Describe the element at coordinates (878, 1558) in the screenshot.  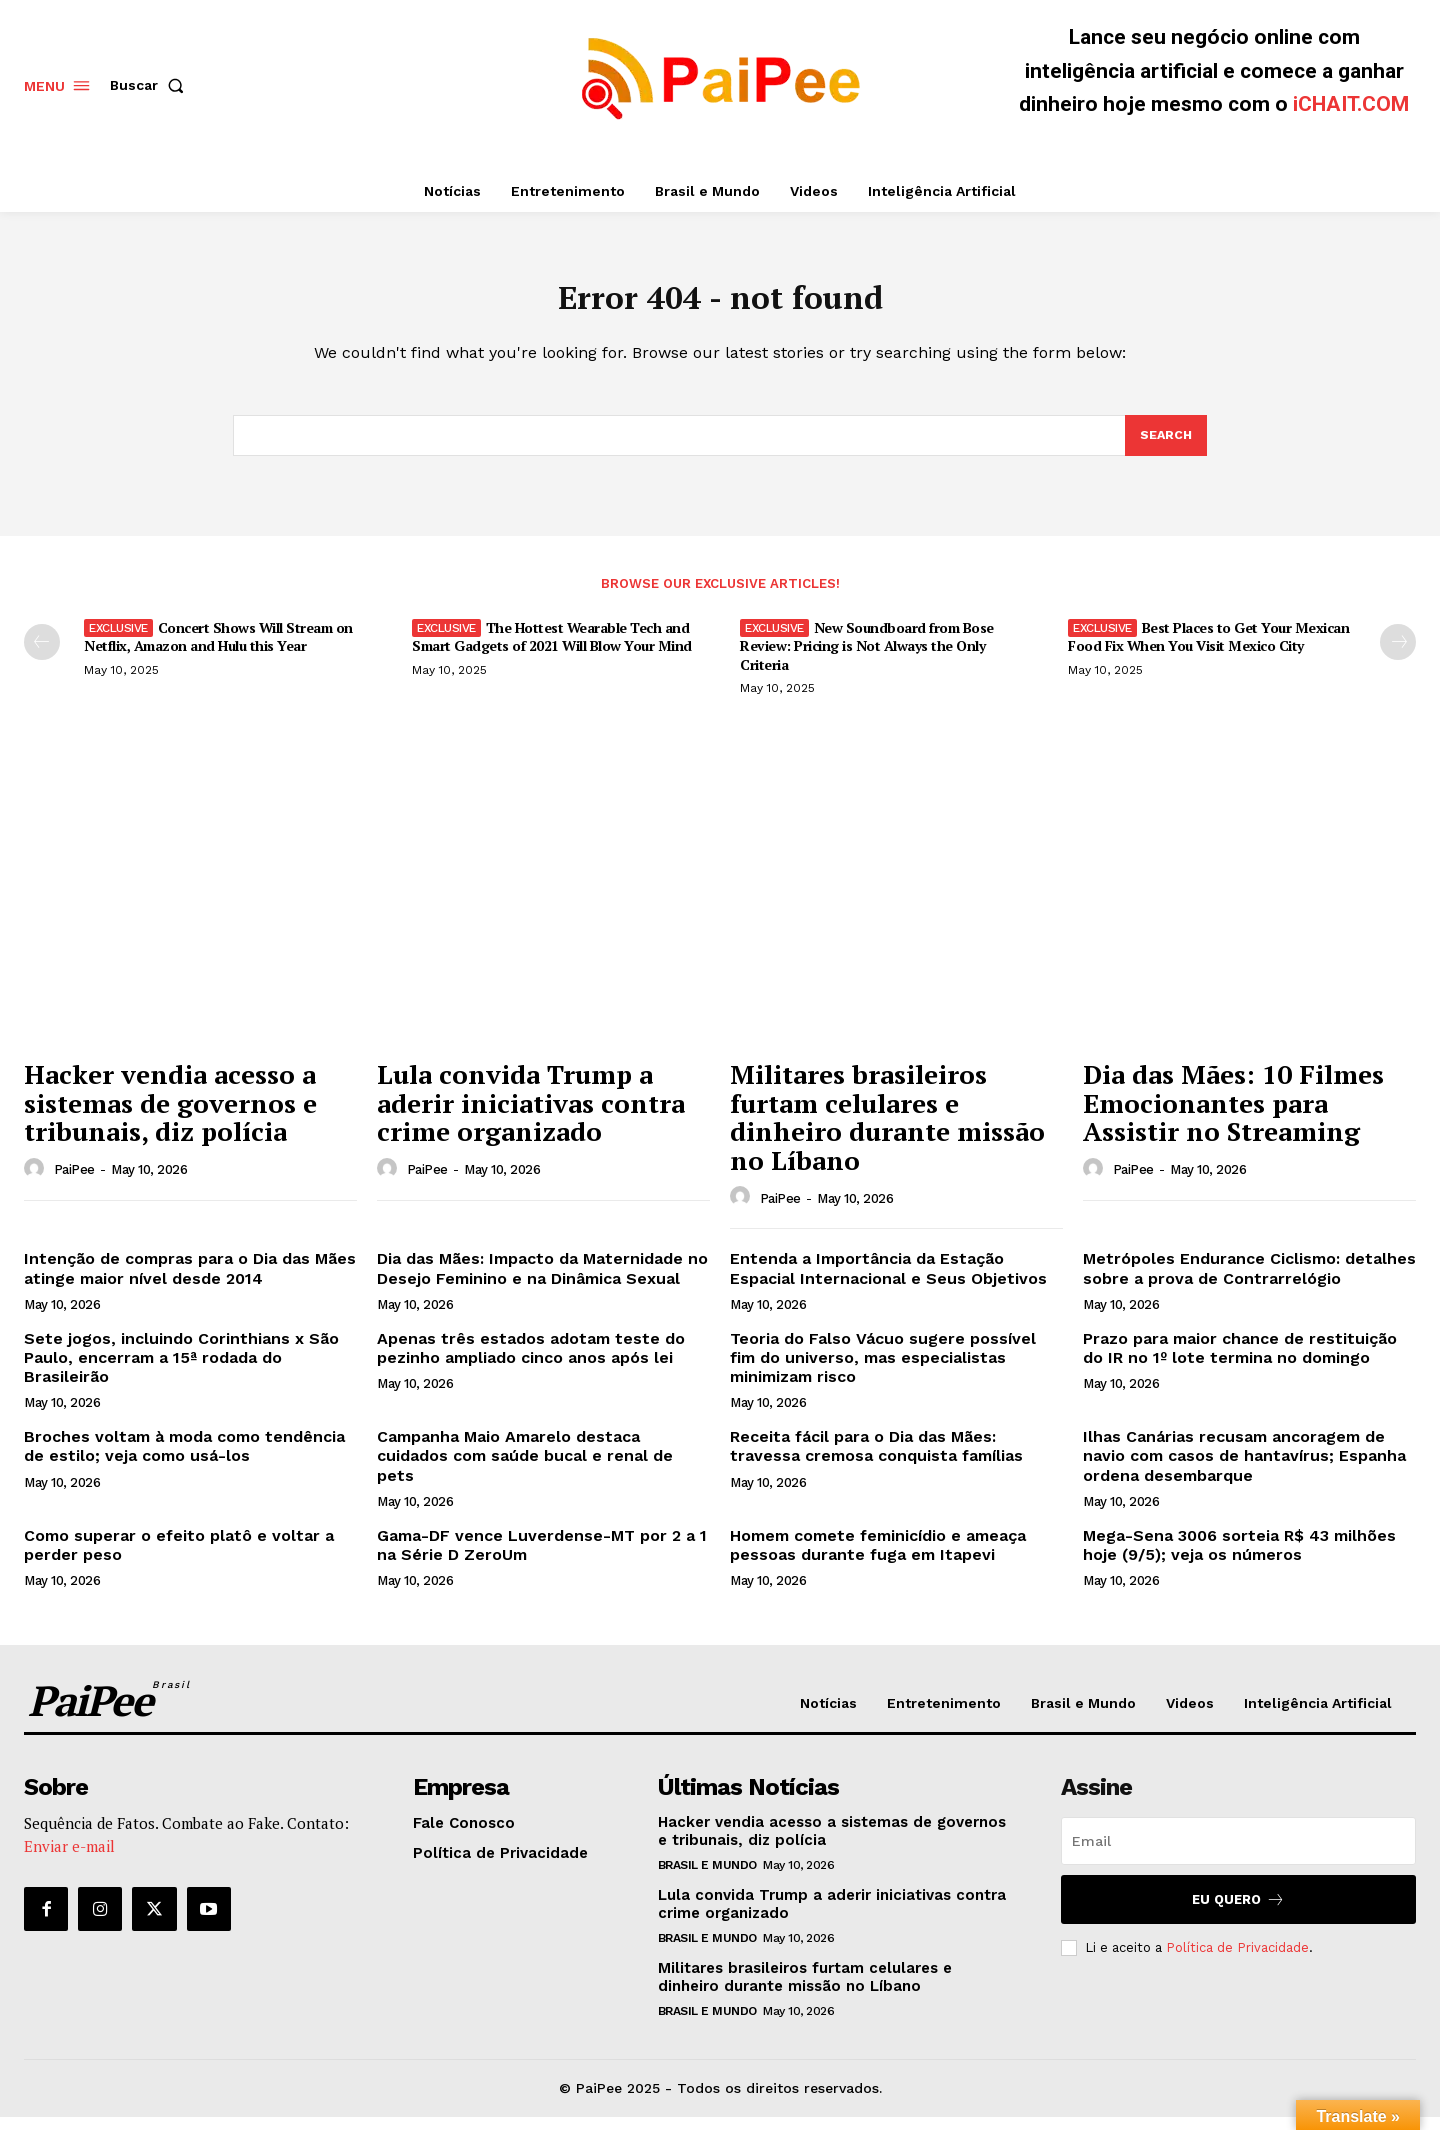
I see `Homem comete feminicídio e ameaça pessoas durante fuga em Itapevi` at that location.